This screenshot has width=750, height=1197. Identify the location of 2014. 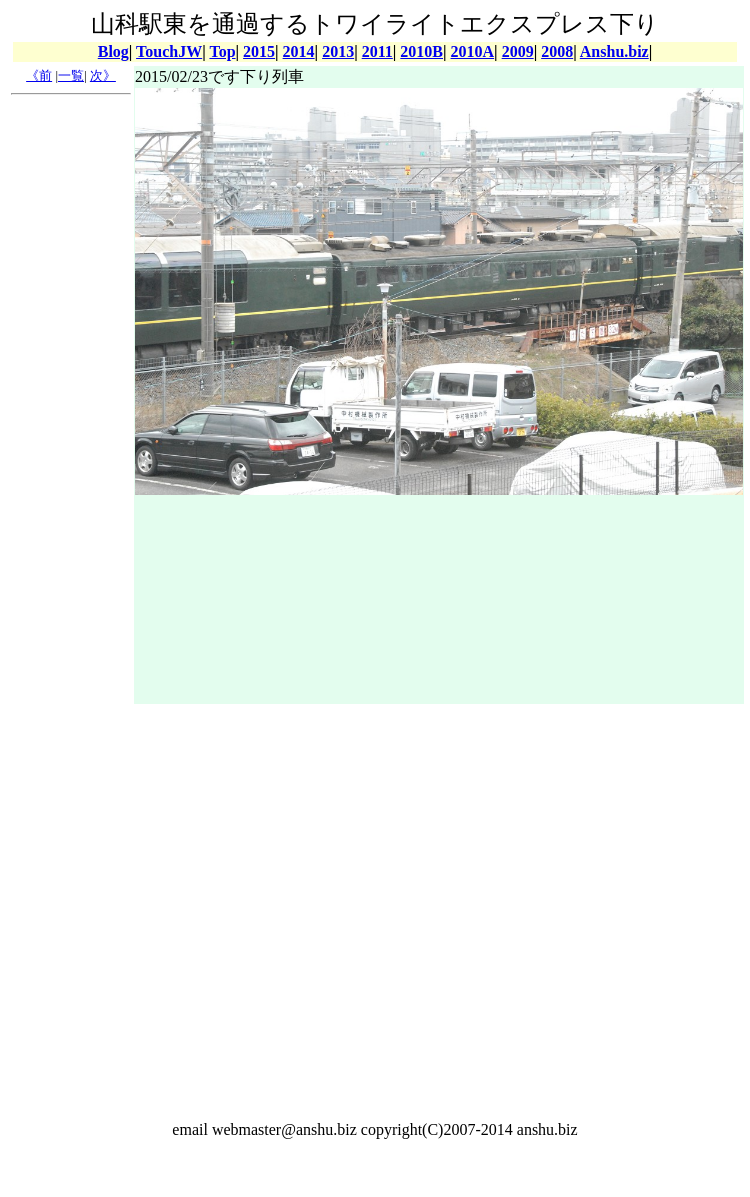
(299, 51).